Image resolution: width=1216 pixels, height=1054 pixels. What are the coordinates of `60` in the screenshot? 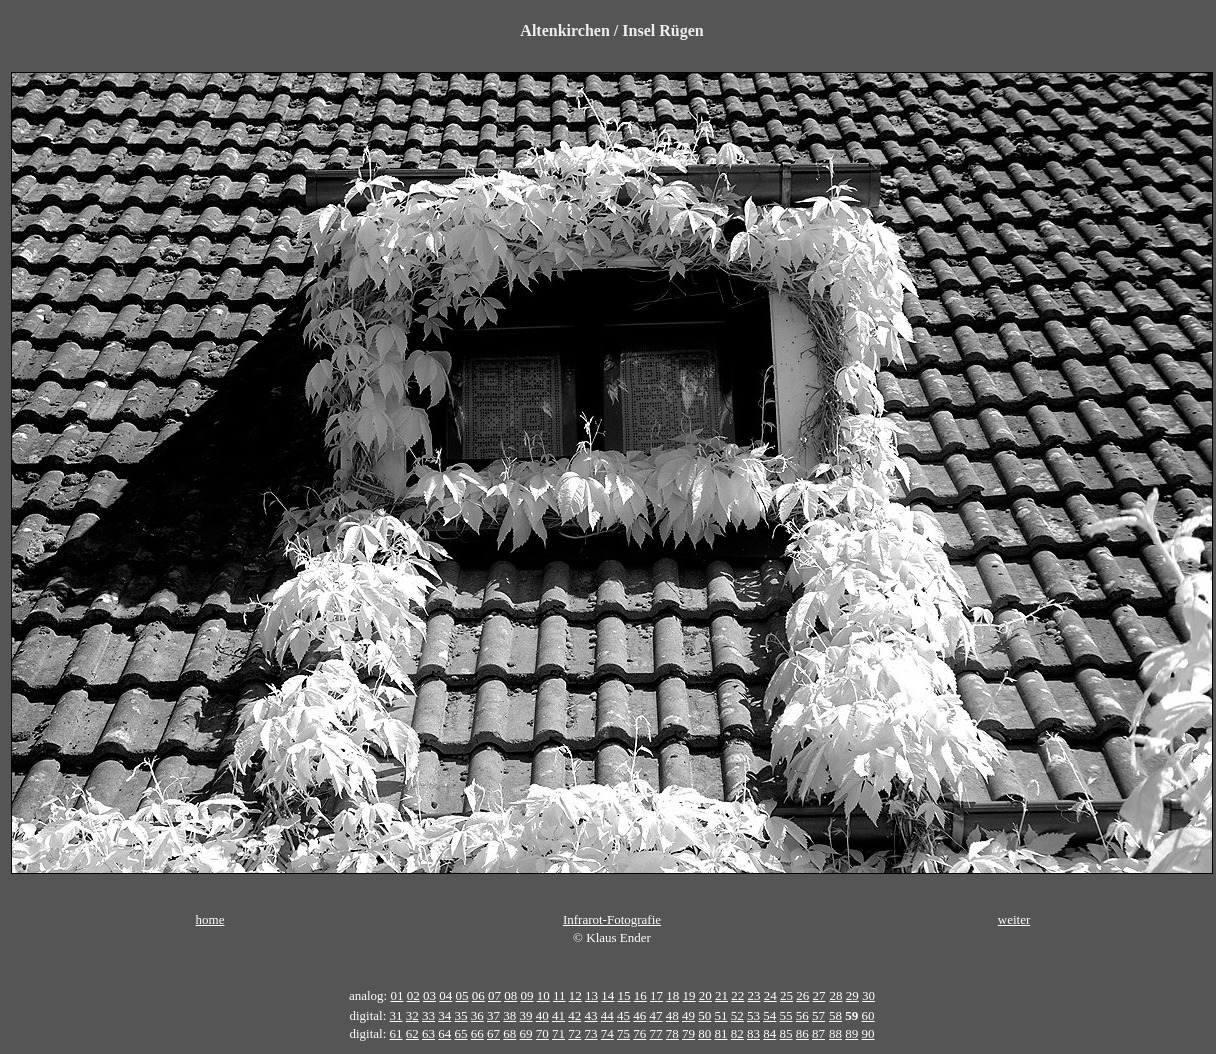 It's located at (868, 1015).